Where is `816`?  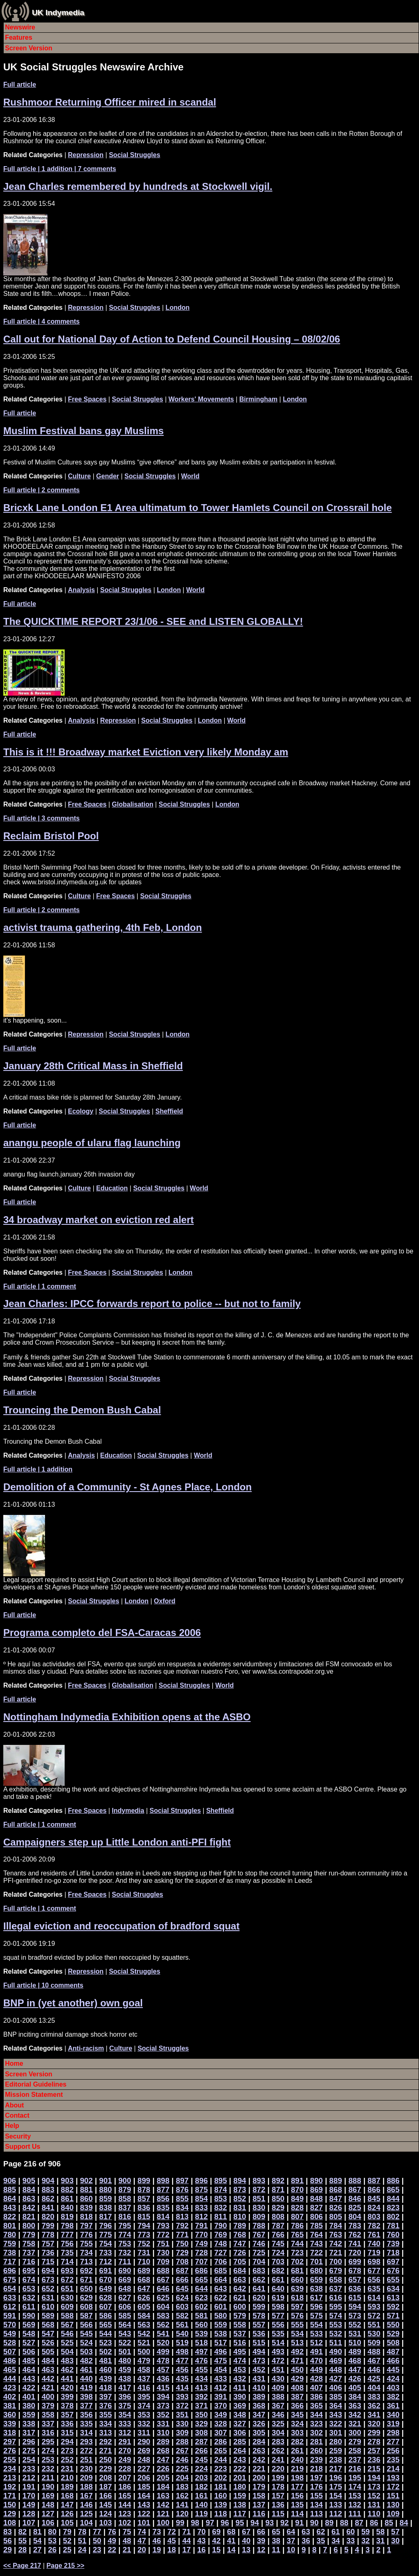
816 is located at coordinates (124, 2216).